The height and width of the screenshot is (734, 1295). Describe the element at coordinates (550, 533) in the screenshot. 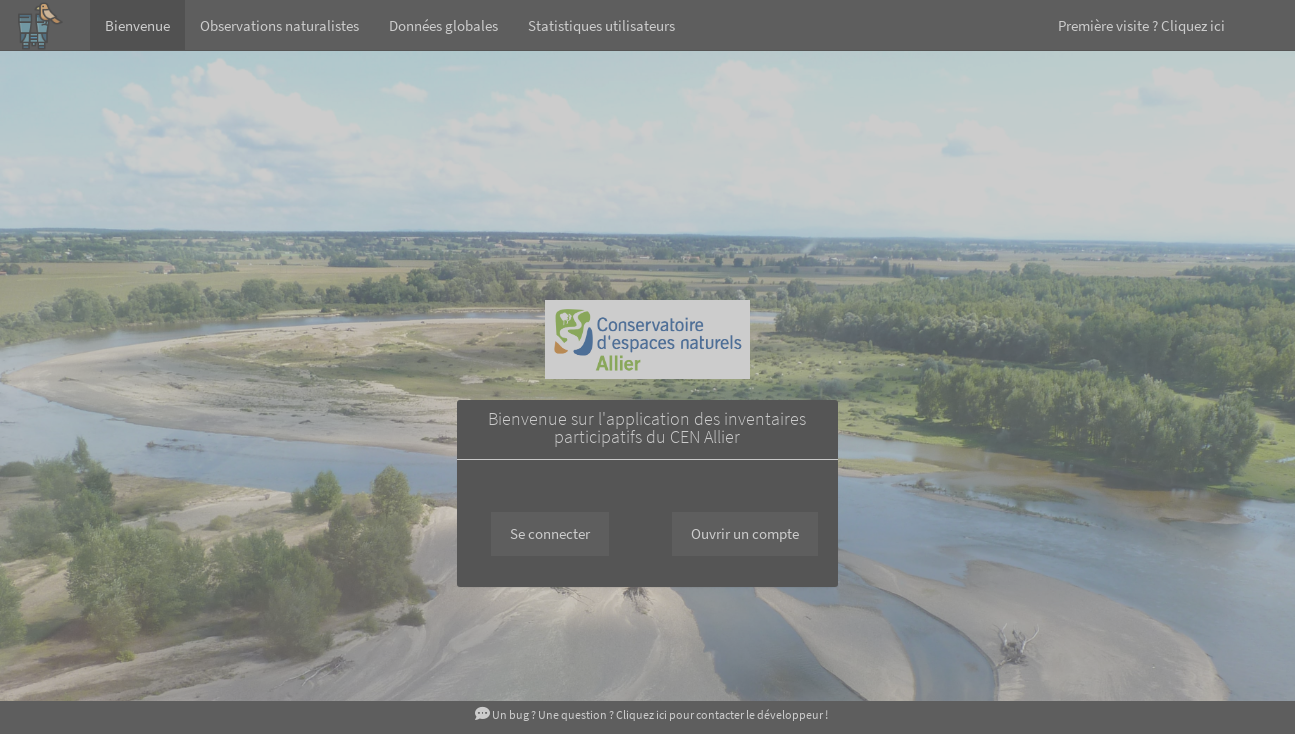

I see `Se connecter` at that location.